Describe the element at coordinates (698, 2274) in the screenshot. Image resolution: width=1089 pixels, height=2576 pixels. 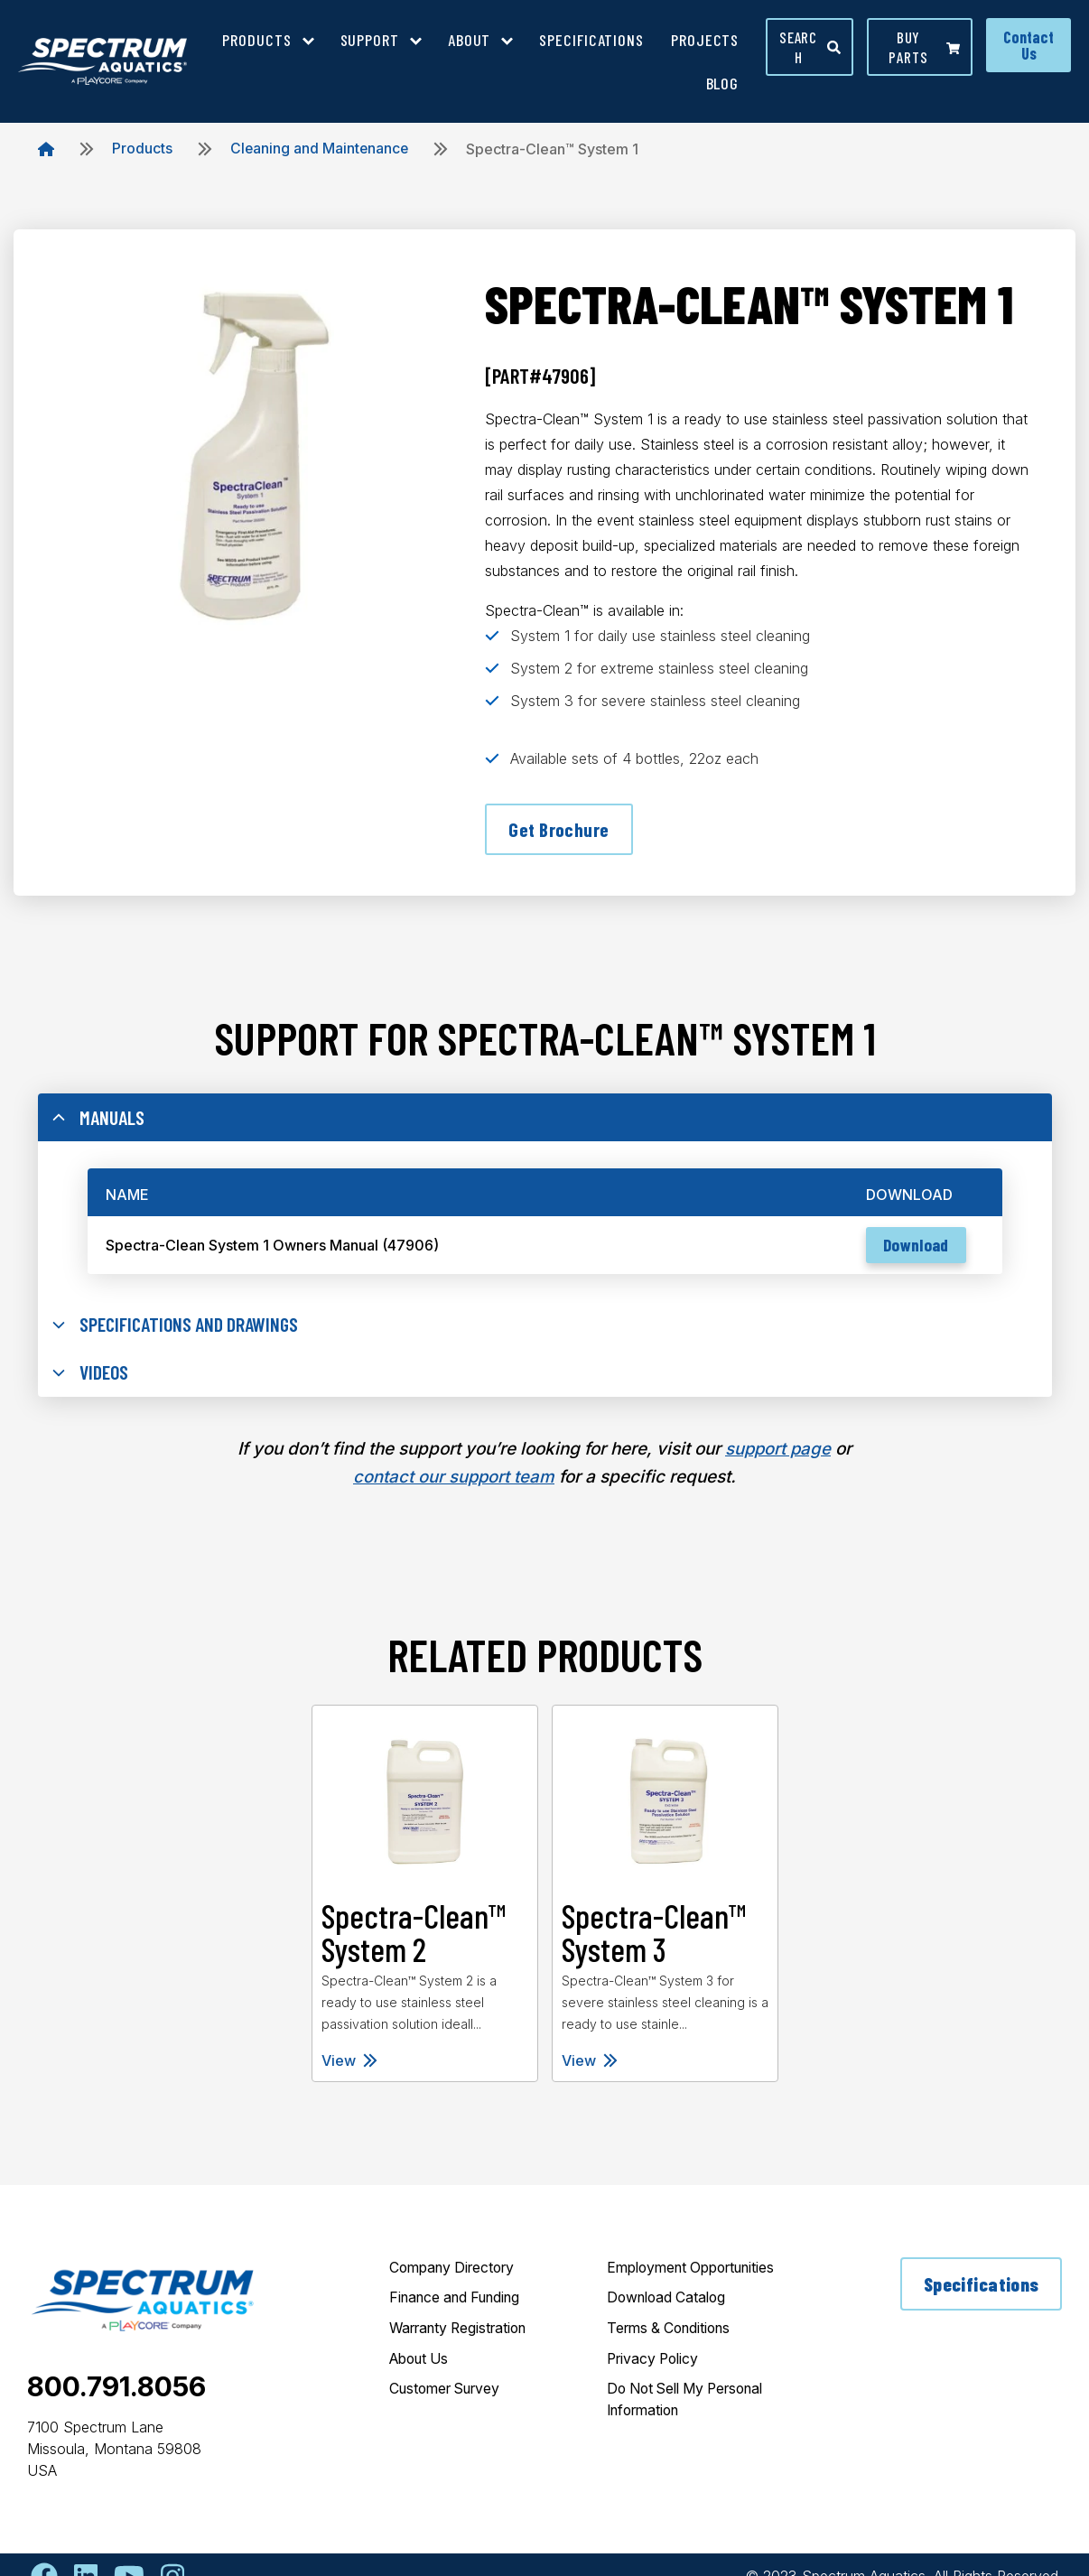
I see `Employment Opportunities [menuitem]` at that location.